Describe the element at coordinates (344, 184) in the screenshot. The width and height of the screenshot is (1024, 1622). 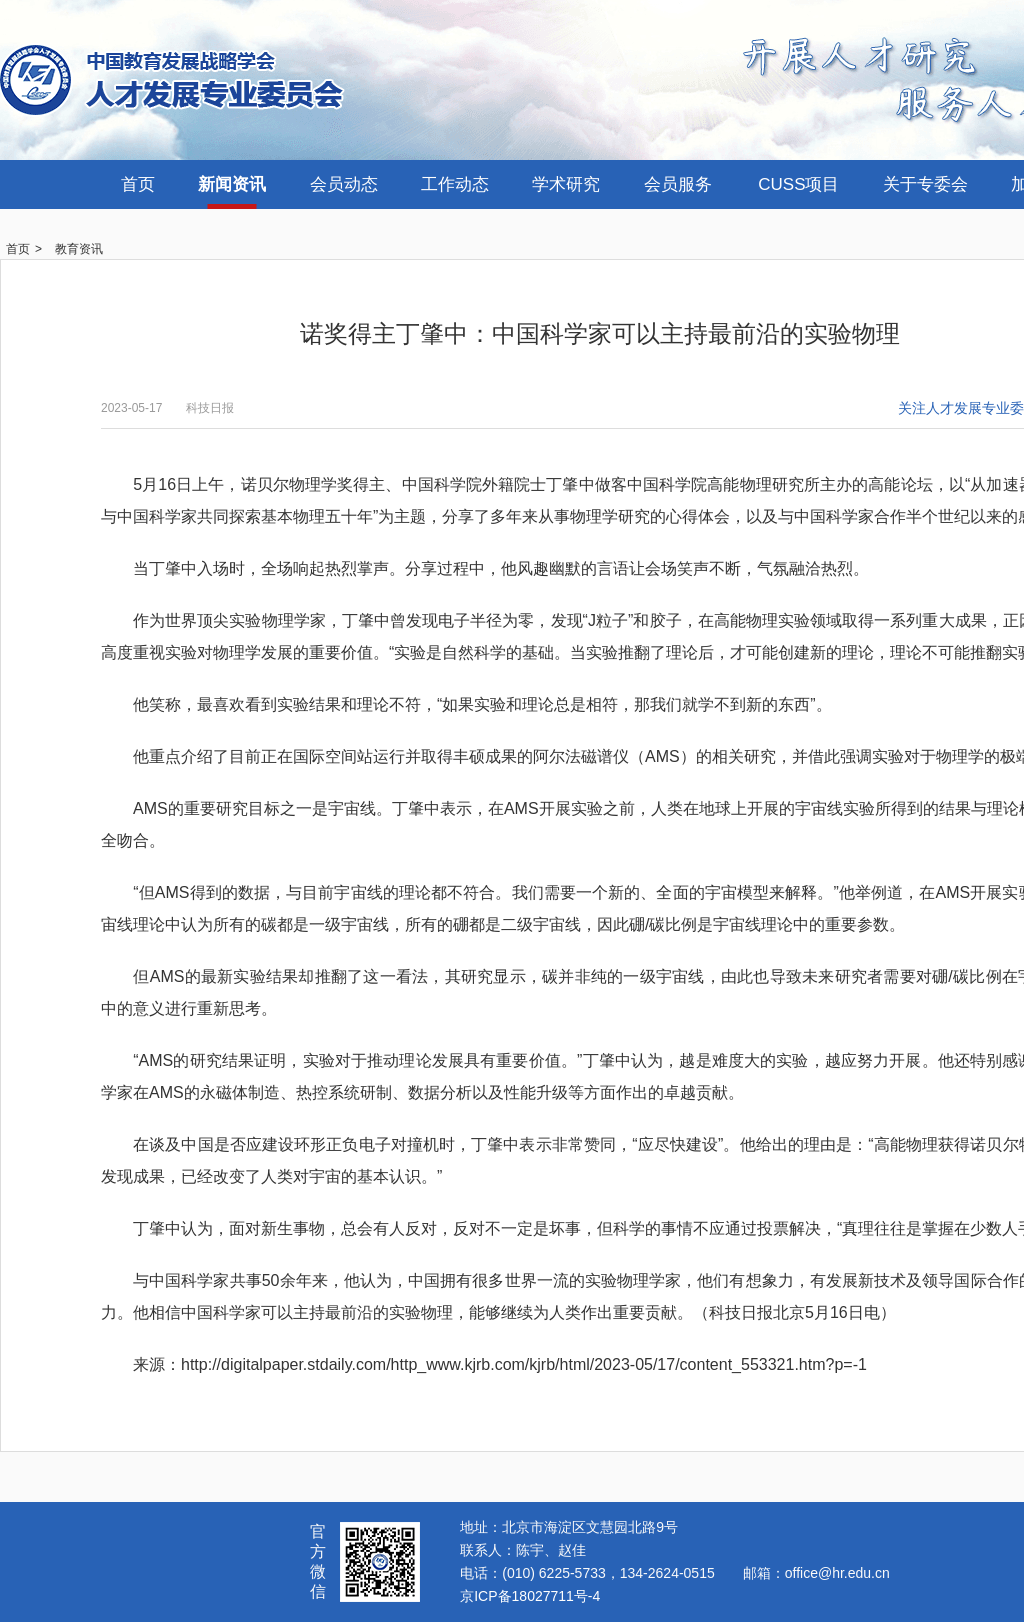
I see `会员动态` at that location.